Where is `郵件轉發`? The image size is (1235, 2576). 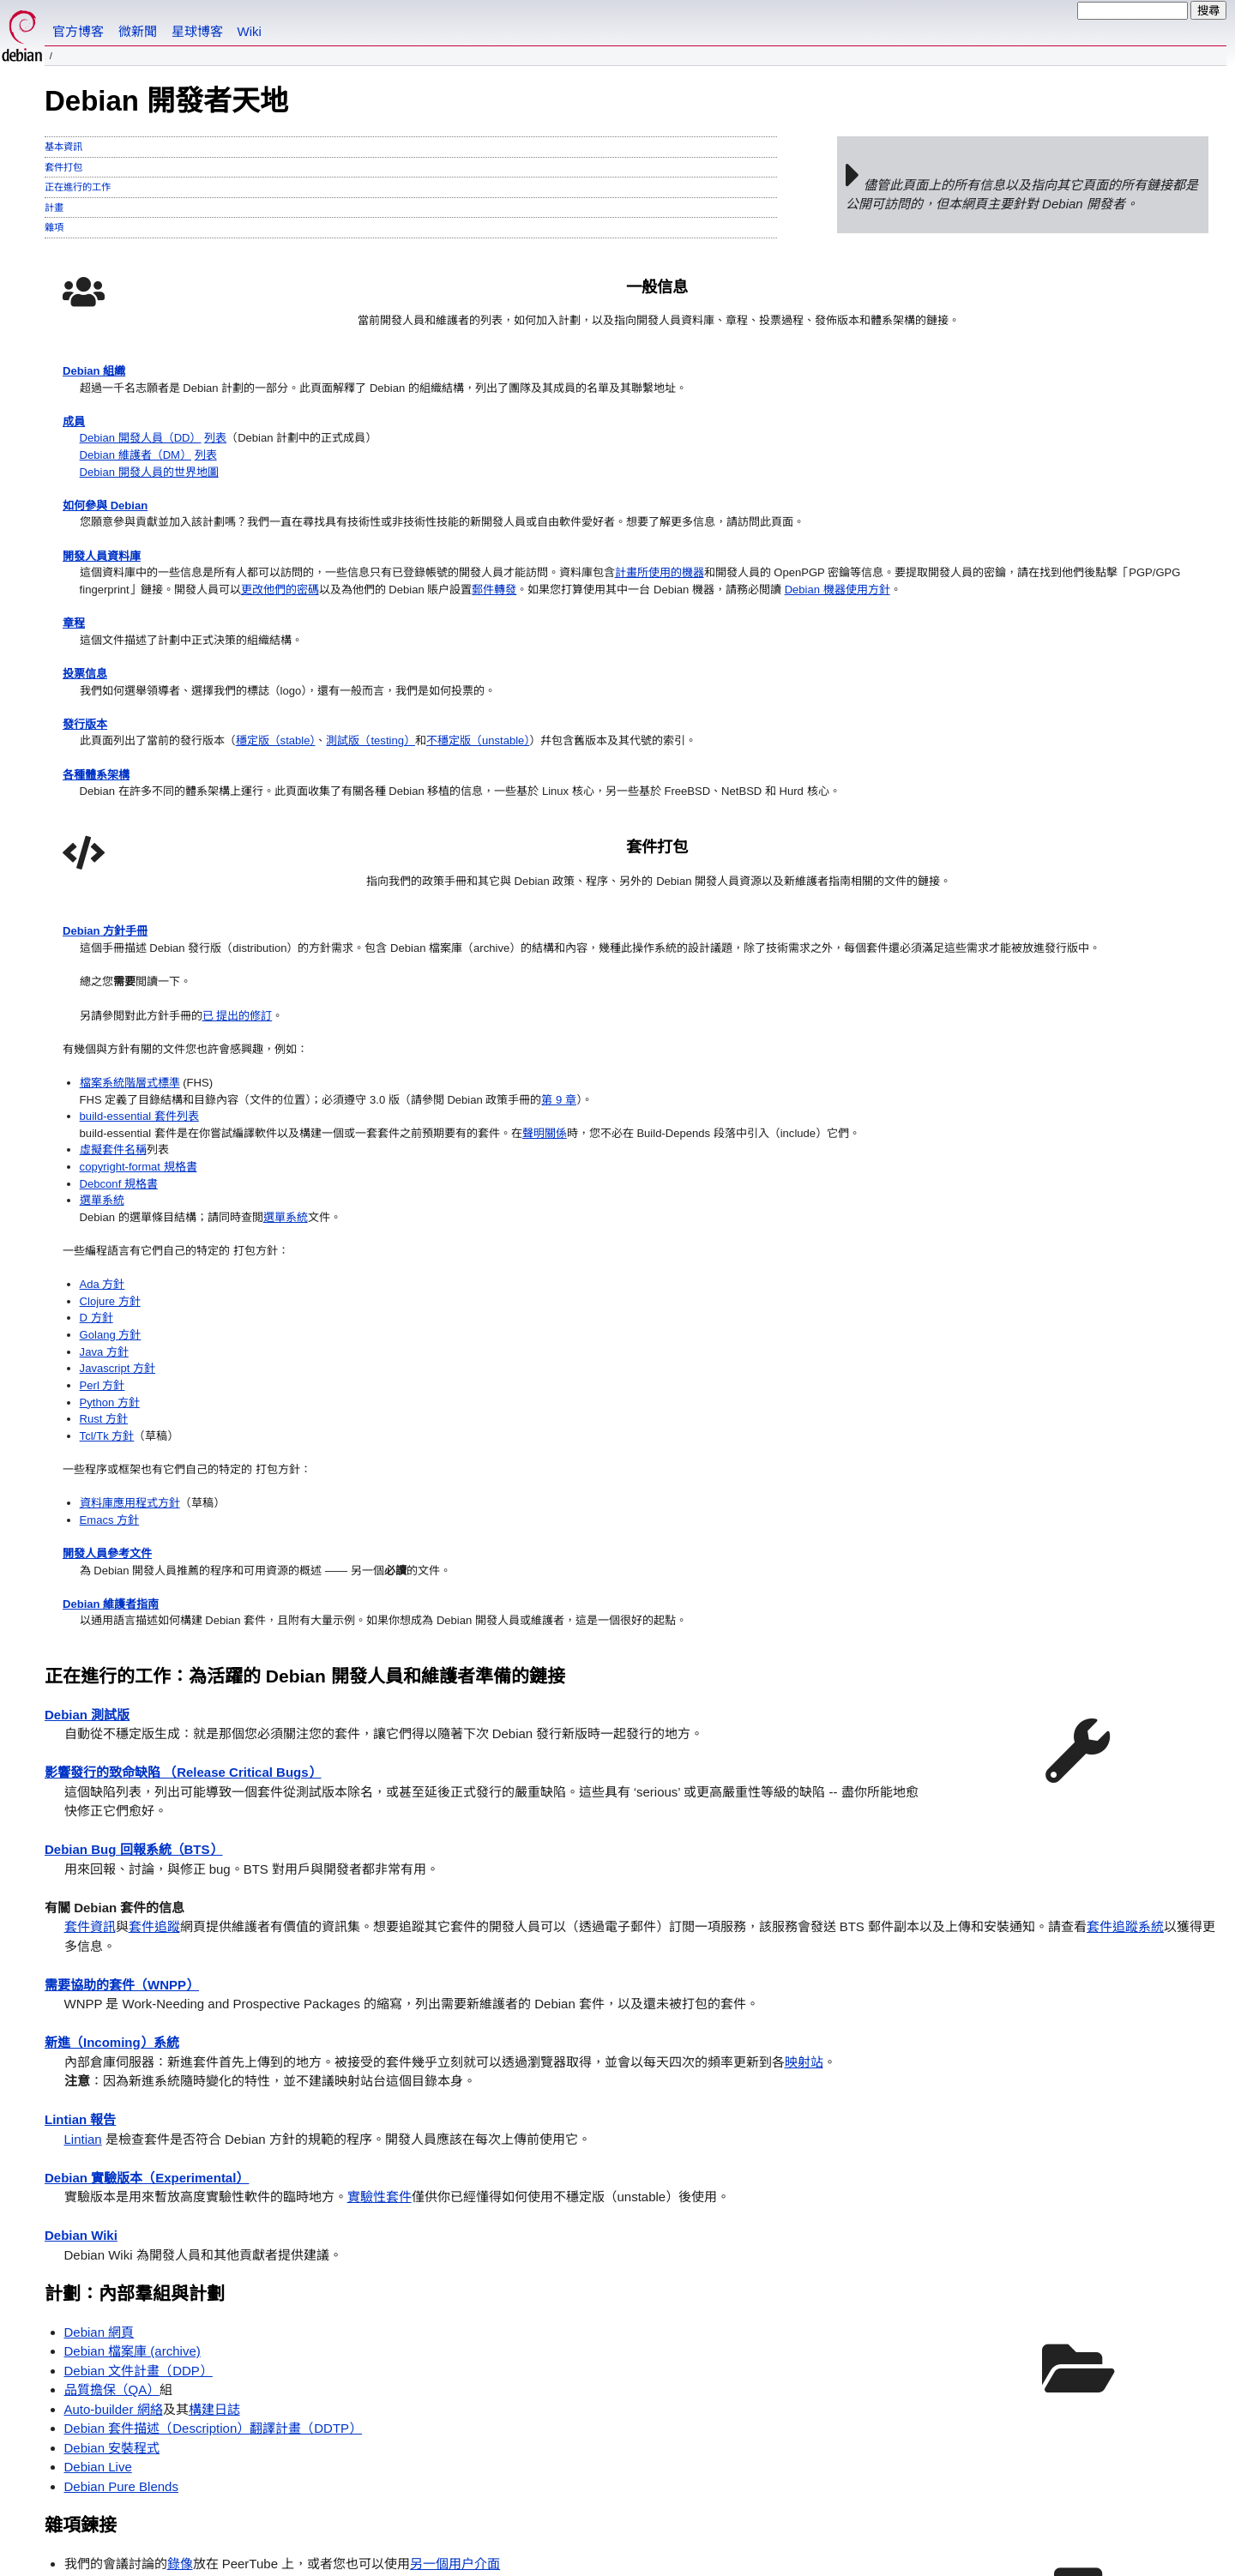 郵件轉發 is located at coordinates (245, 732).